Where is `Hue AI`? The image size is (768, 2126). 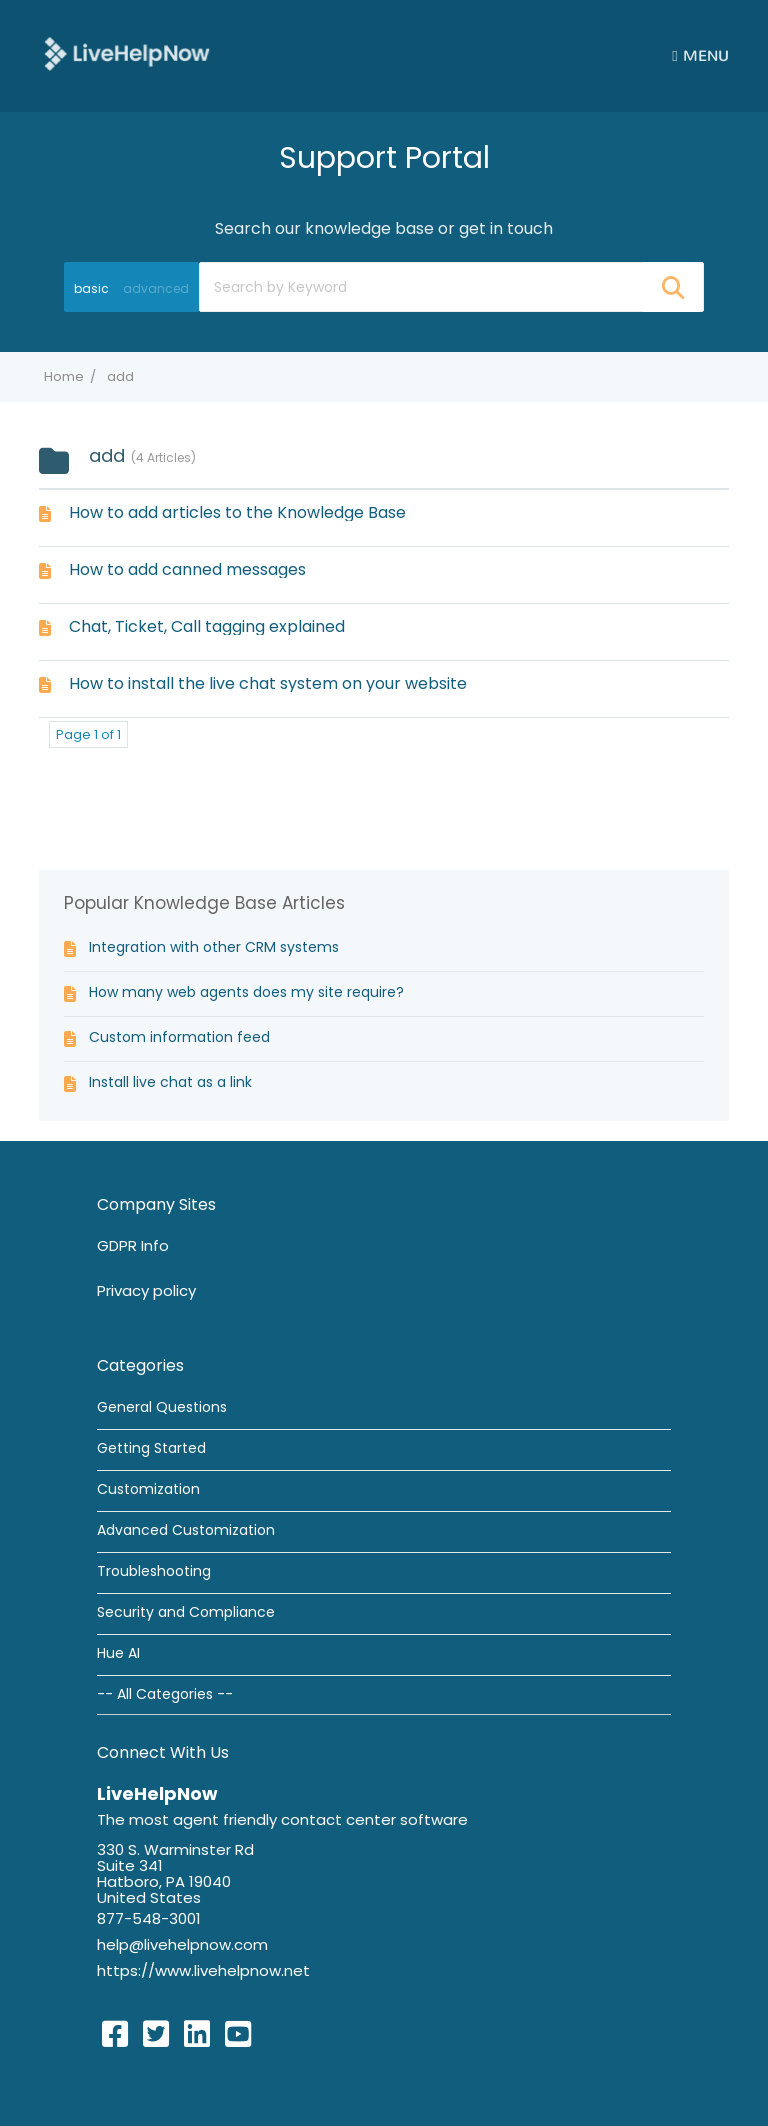 Hue AI is located at coordinates (118, 1653).